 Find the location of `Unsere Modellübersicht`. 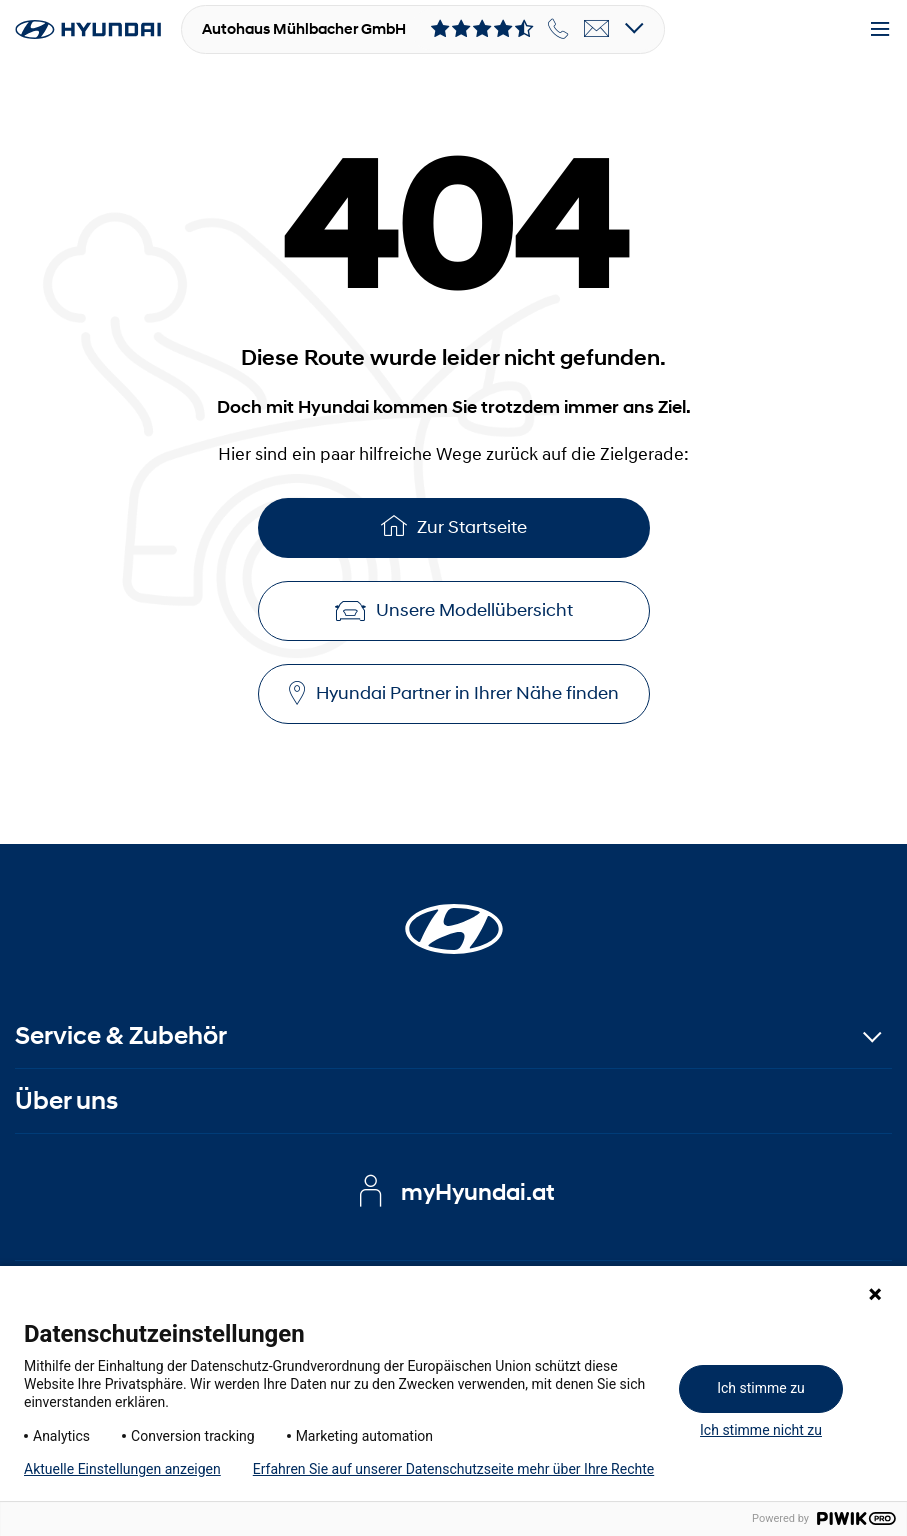

Unsere Modellübersicht is located at coordinates (454, 610).